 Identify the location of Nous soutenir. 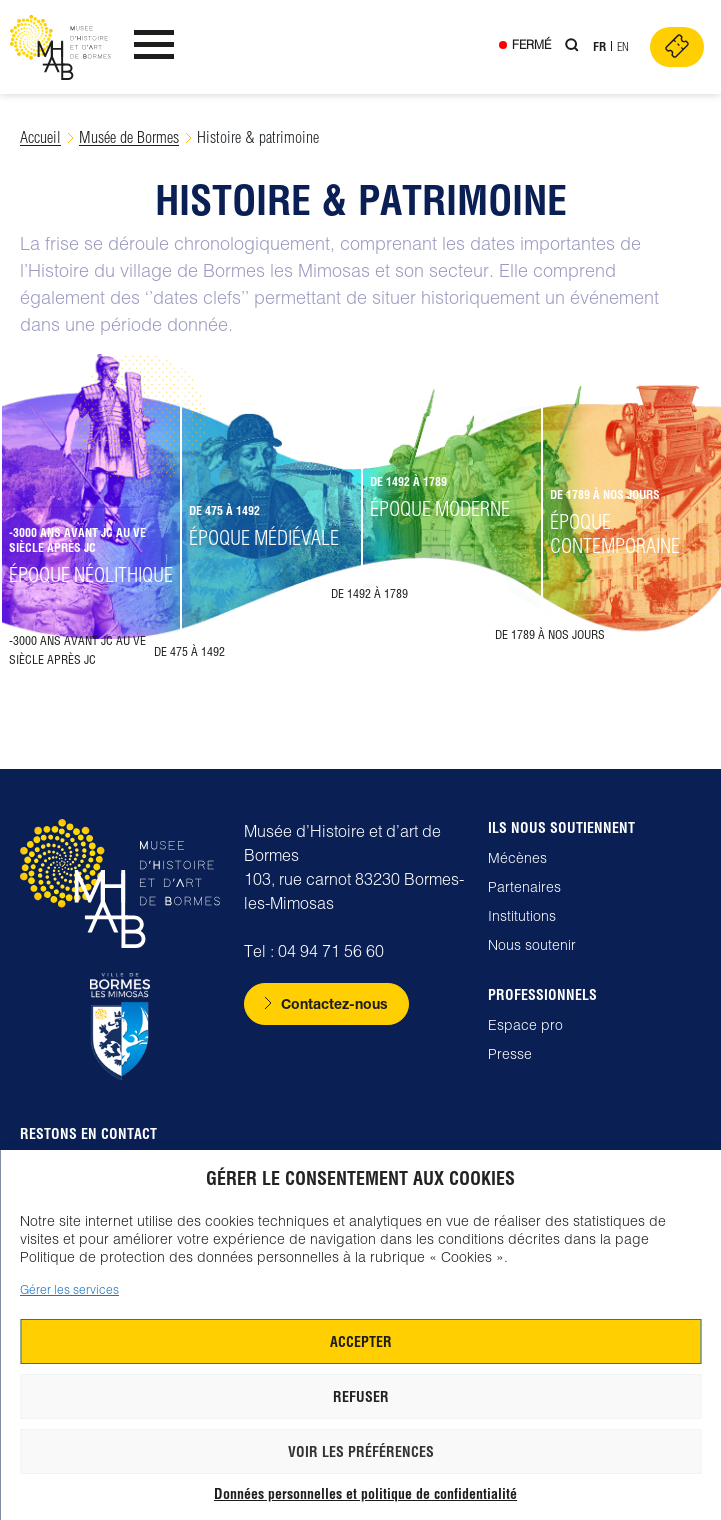
(532, 945).